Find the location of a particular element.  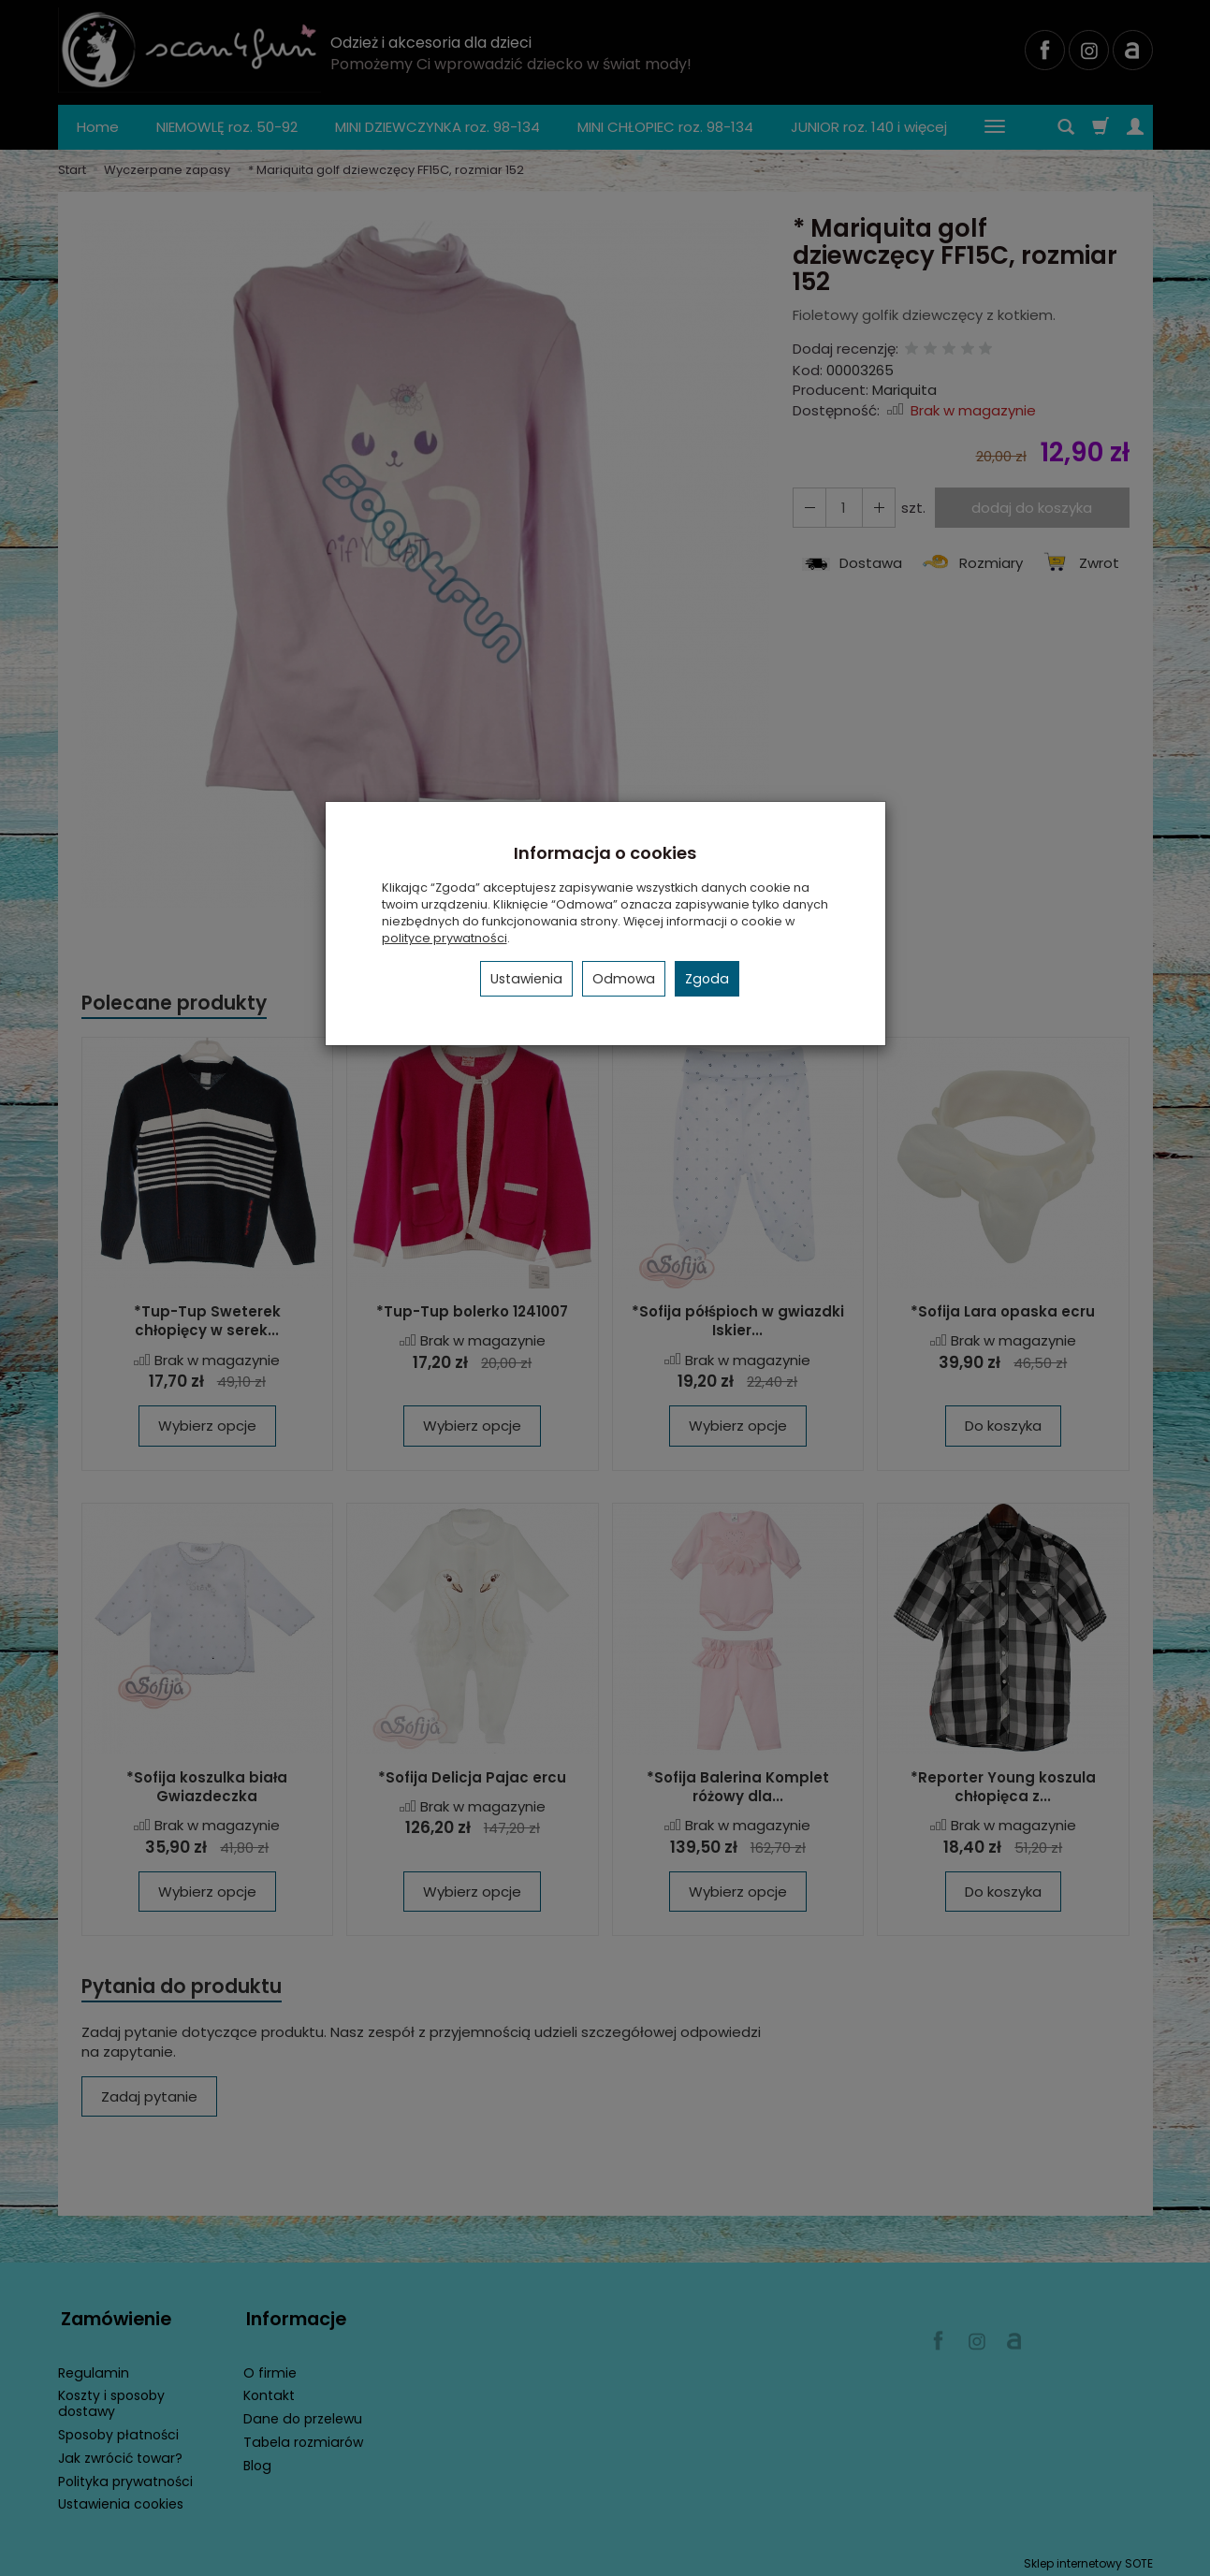

Odmowa is located at coordinates (623, 978).